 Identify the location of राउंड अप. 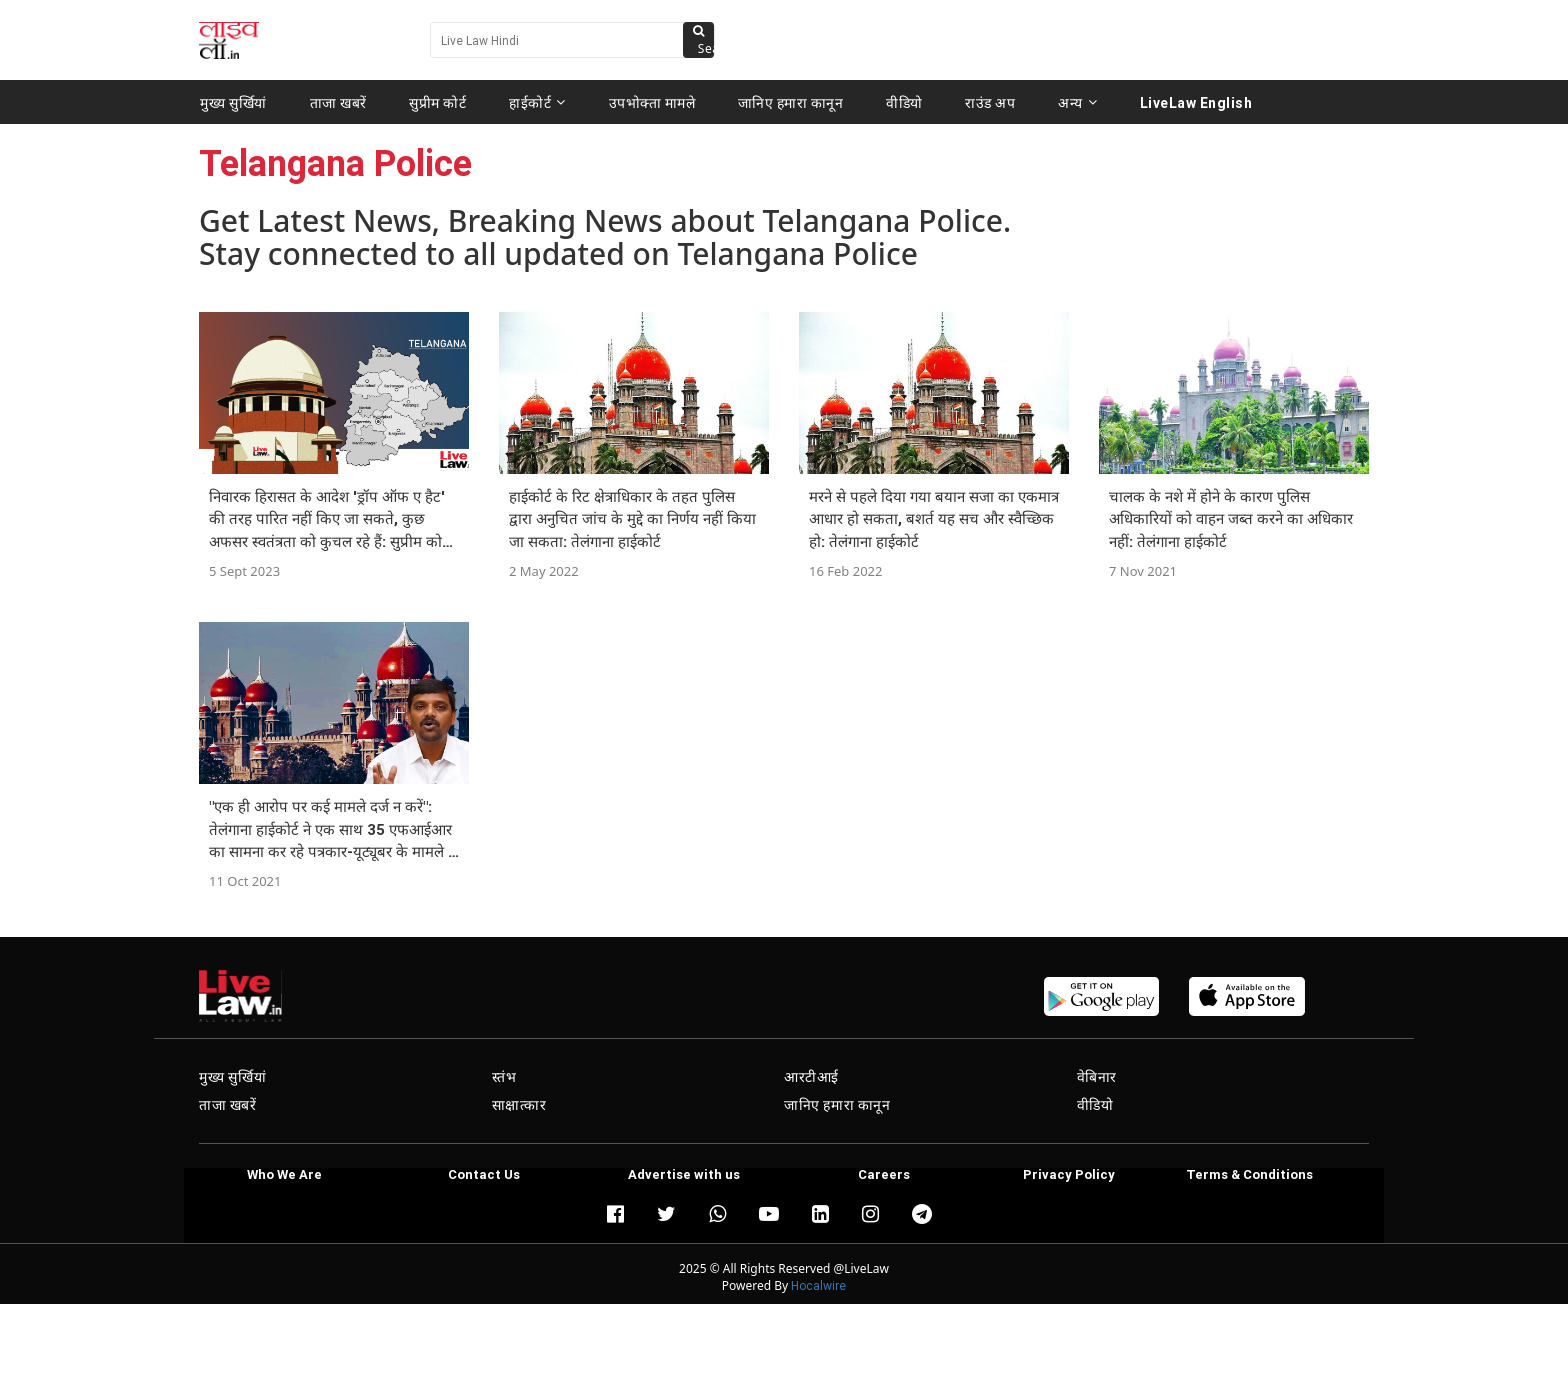
(990, 102).